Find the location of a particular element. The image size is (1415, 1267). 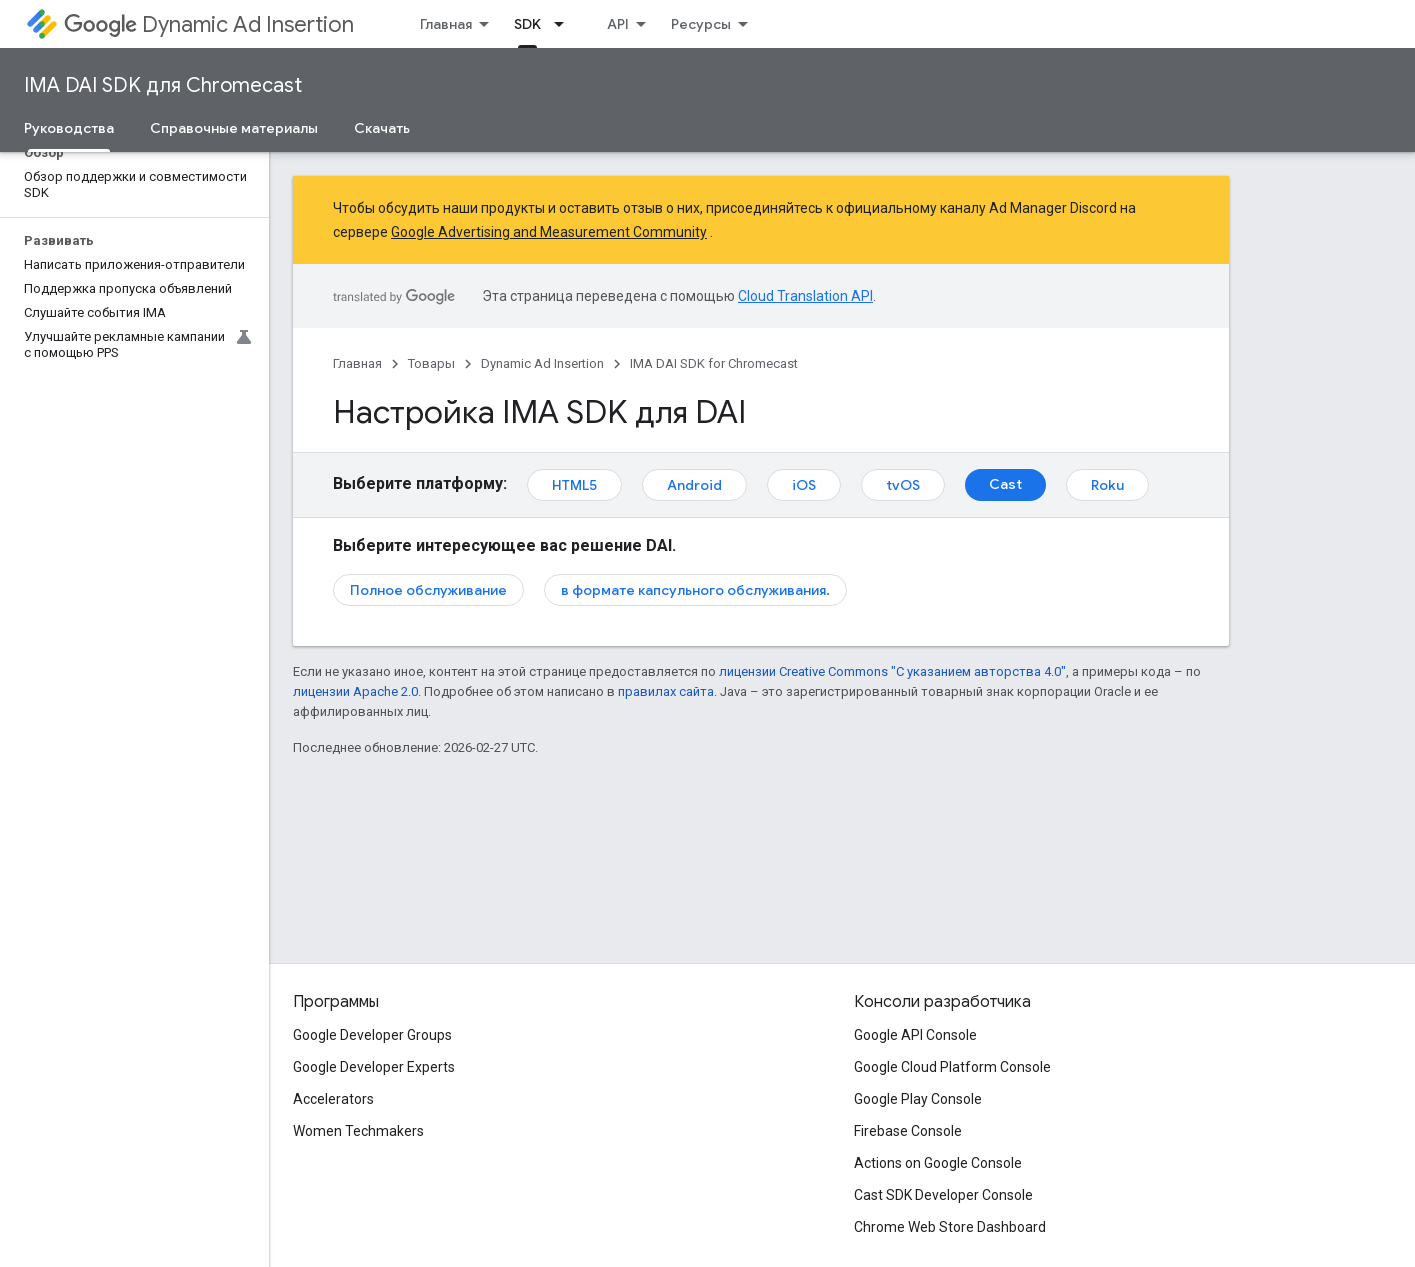

Справочные материалы is located at coordinates (234, 128).